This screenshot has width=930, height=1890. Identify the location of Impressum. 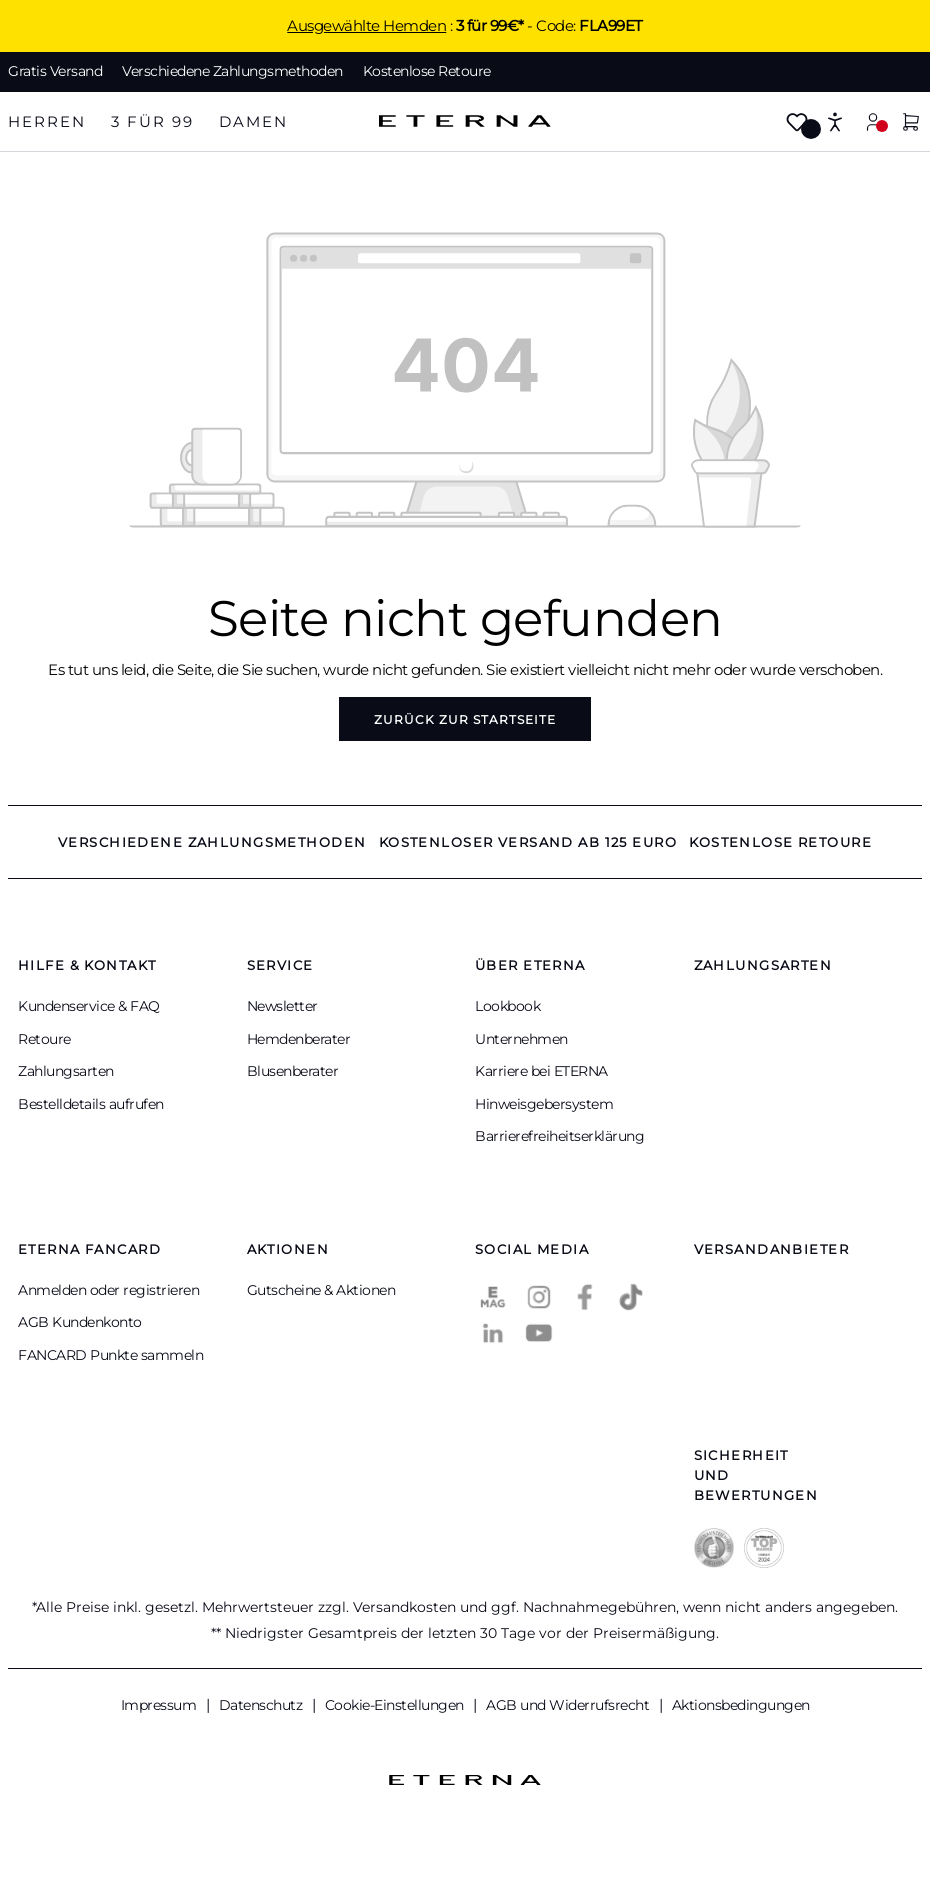
(160, 1705).